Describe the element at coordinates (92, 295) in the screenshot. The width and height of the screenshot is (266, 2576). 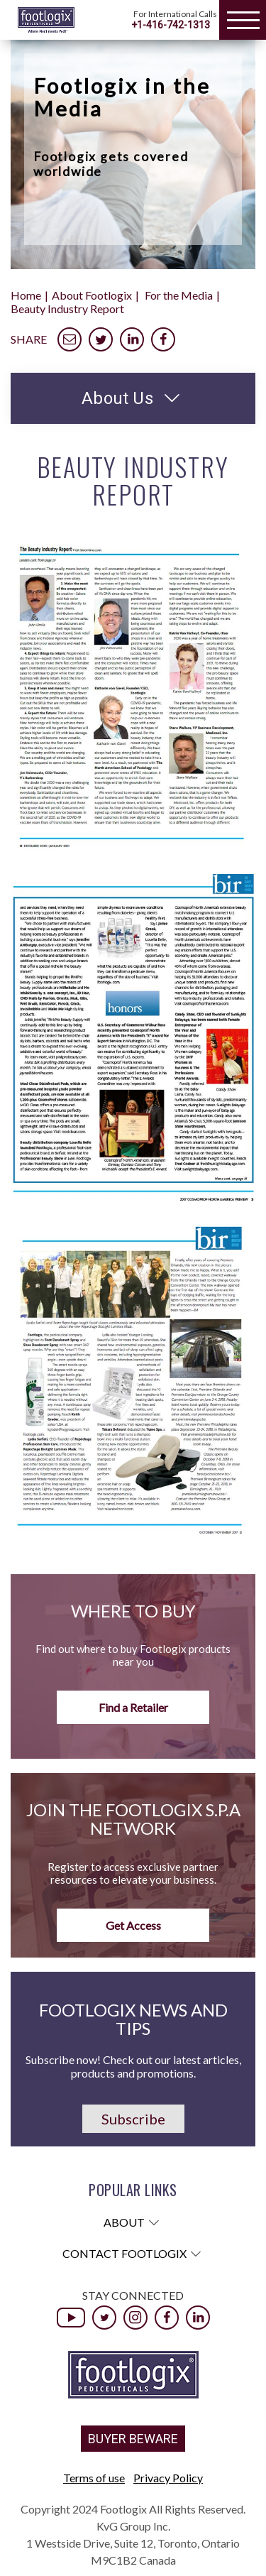
I see `About Footlogix` at that location.